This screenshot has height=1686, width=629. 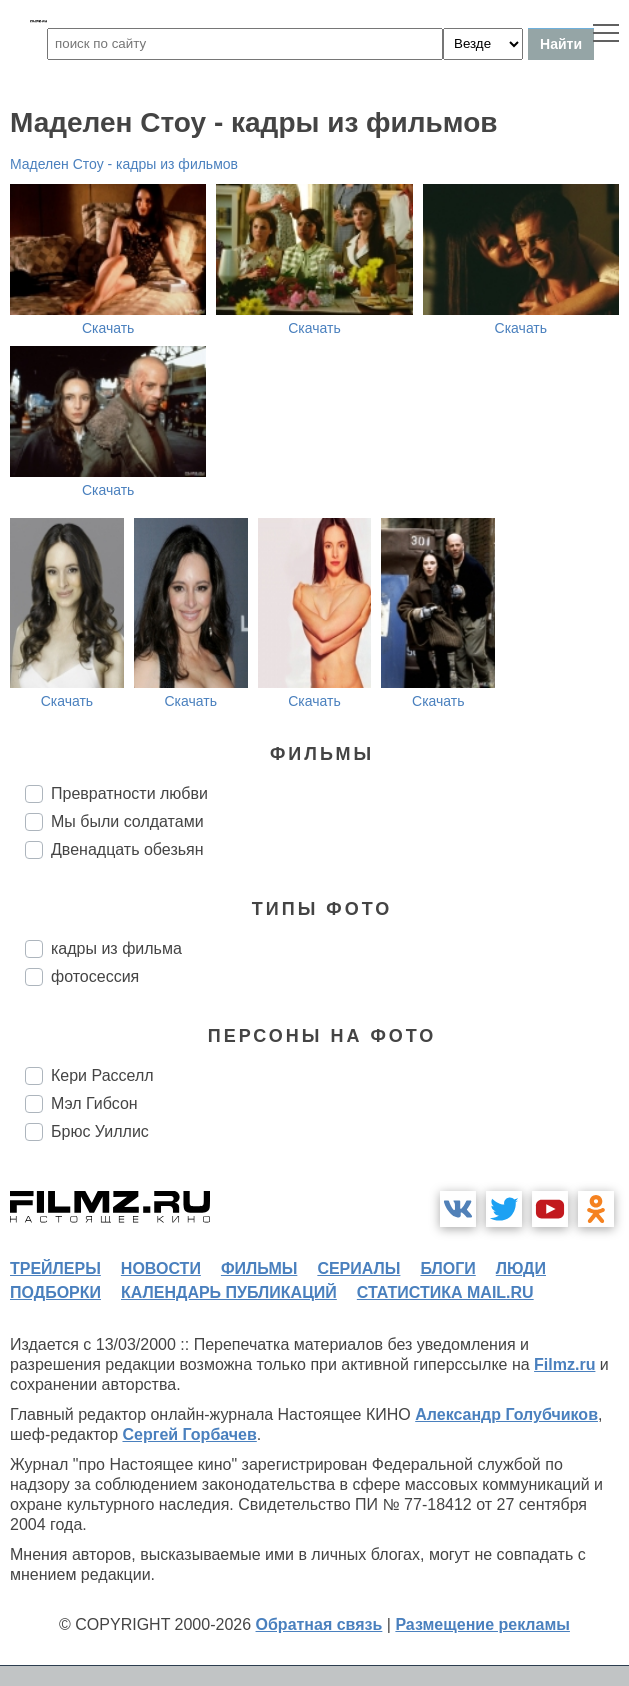 I want to click on трейлеры, so click(x=55, y=1268).